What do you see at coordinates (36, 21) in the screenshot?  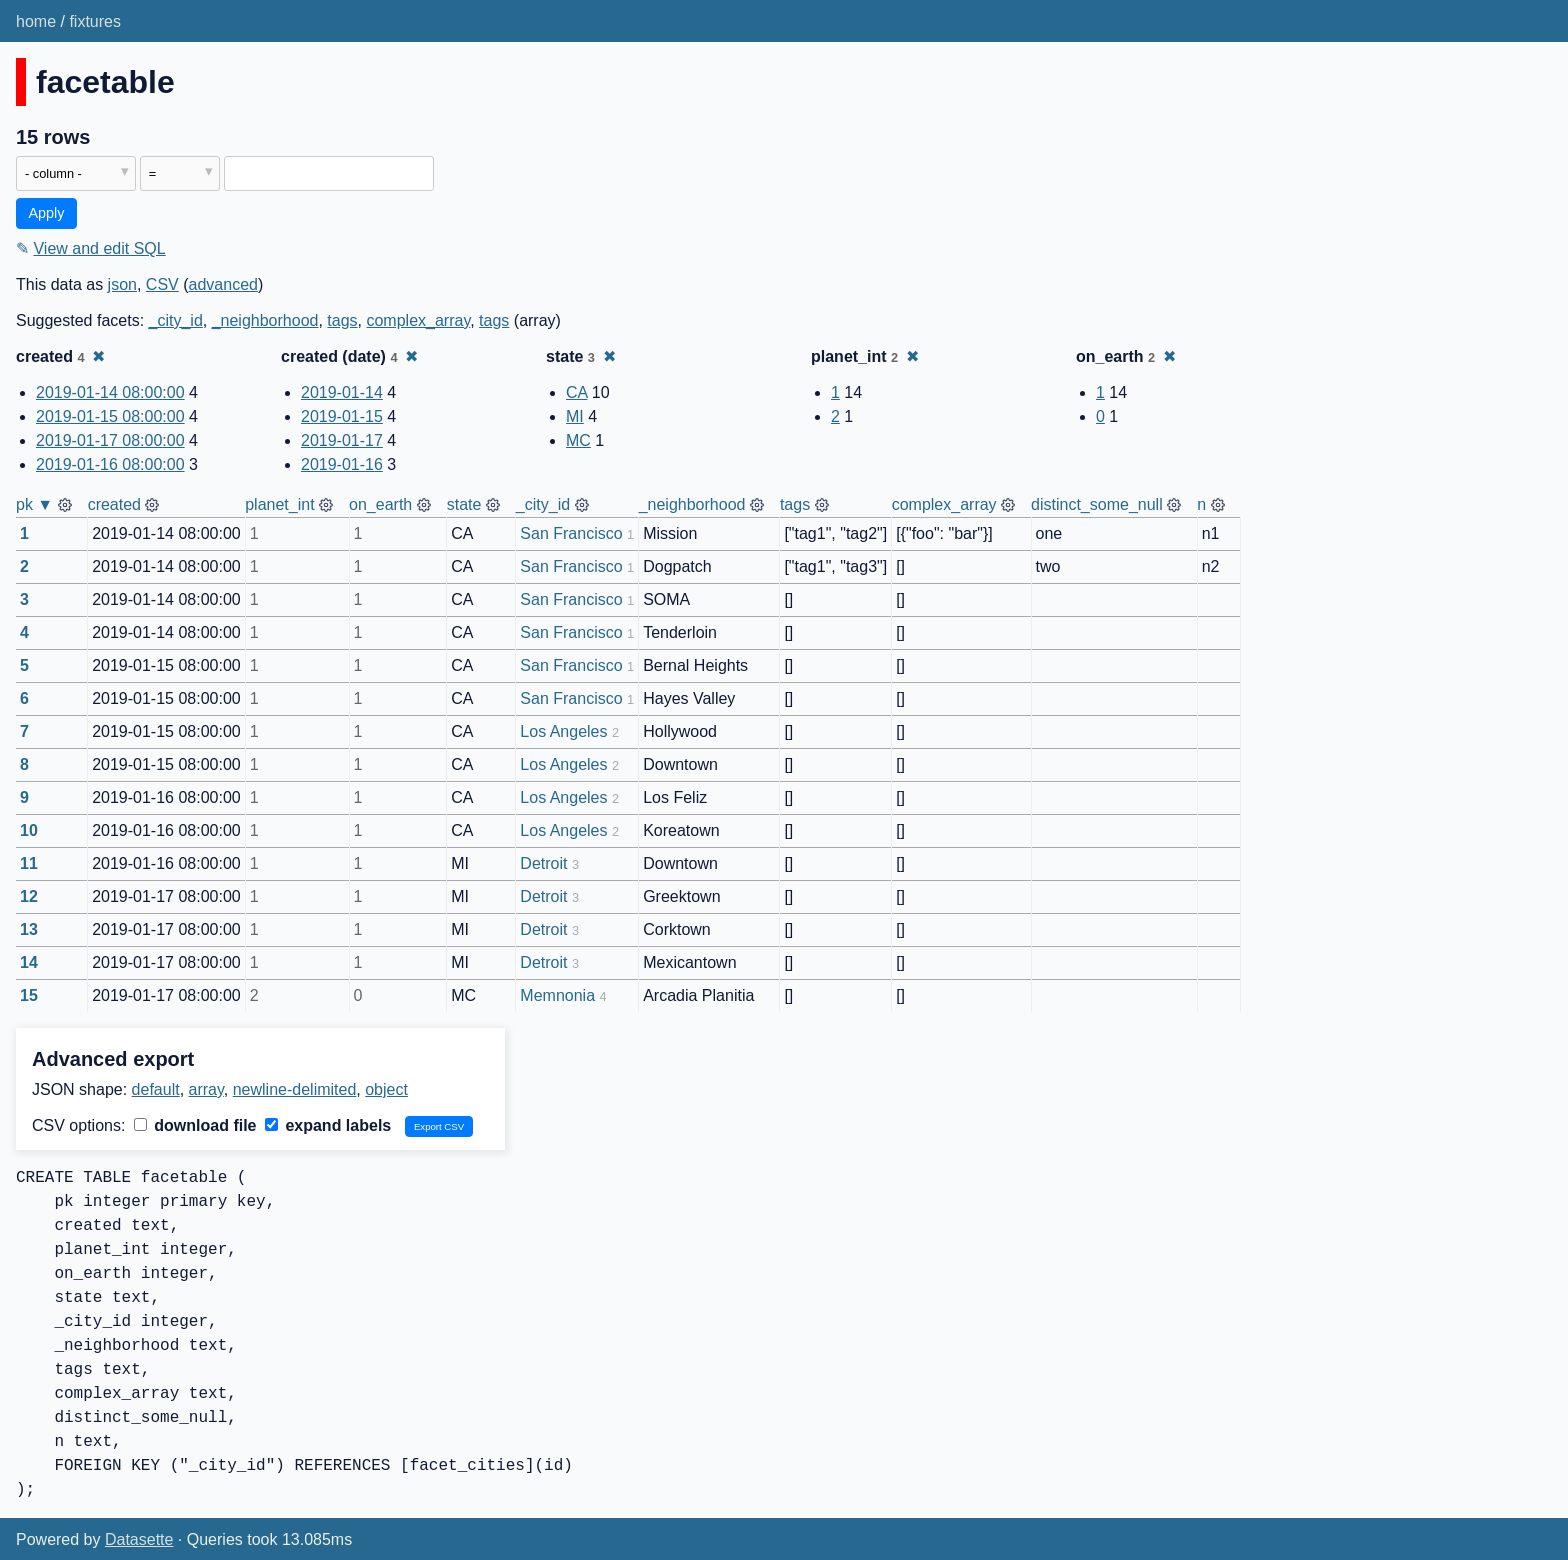 I see `home` at bounding box center [36, 21].